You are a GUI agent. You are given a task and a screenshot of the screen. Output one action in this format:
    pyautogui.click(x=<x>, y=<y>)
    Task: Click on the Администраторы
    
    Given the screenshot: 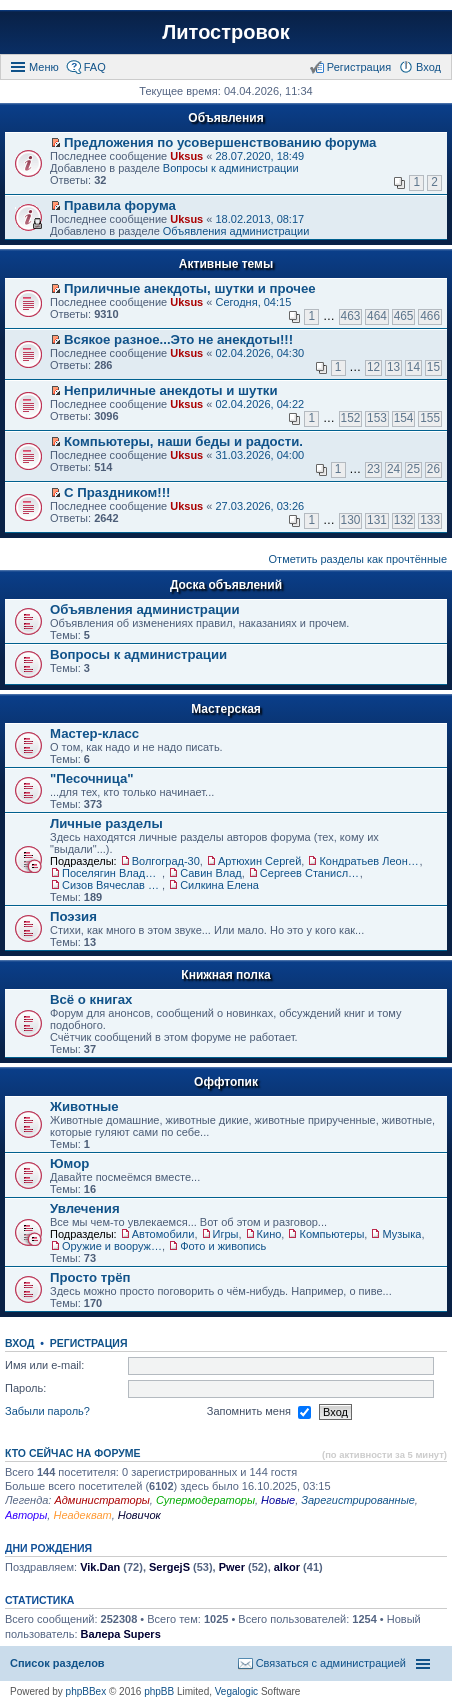 What is the action you would take?
    pyautogui.click(x=101, y=1500)
    